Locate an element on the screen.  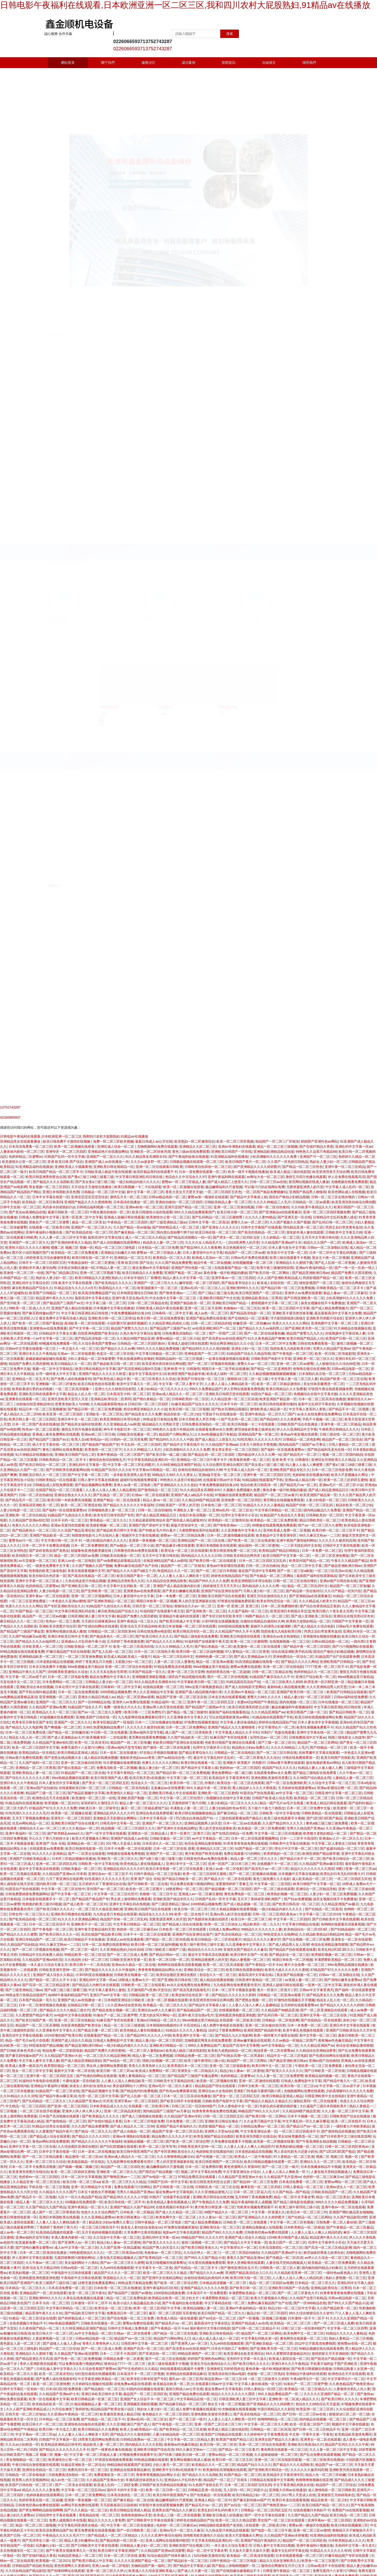
亚洲欧美日韩国产综合在线观看 is located at coordinates (221, 2423).